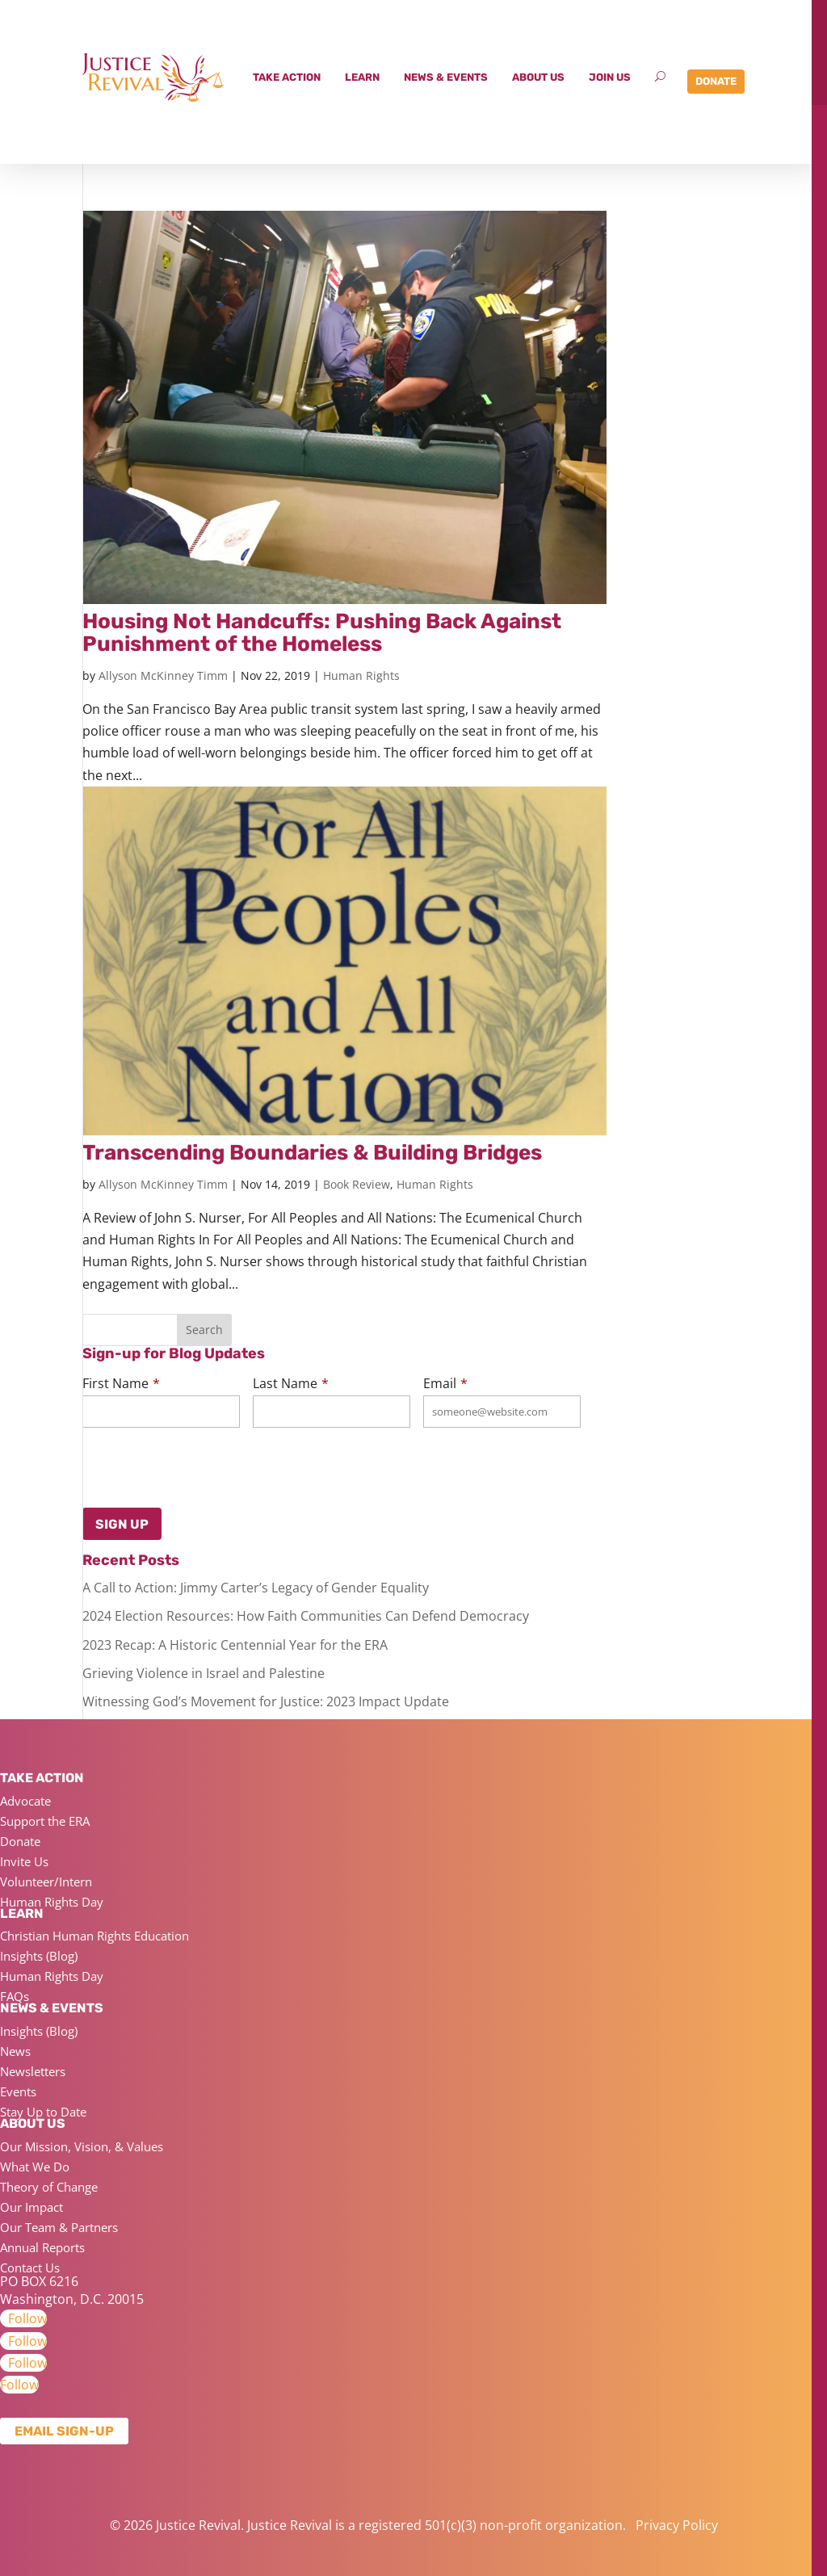 The width and height of the screenshot is (827, 2576). I want to click on Human Rights, so click(361, 675).